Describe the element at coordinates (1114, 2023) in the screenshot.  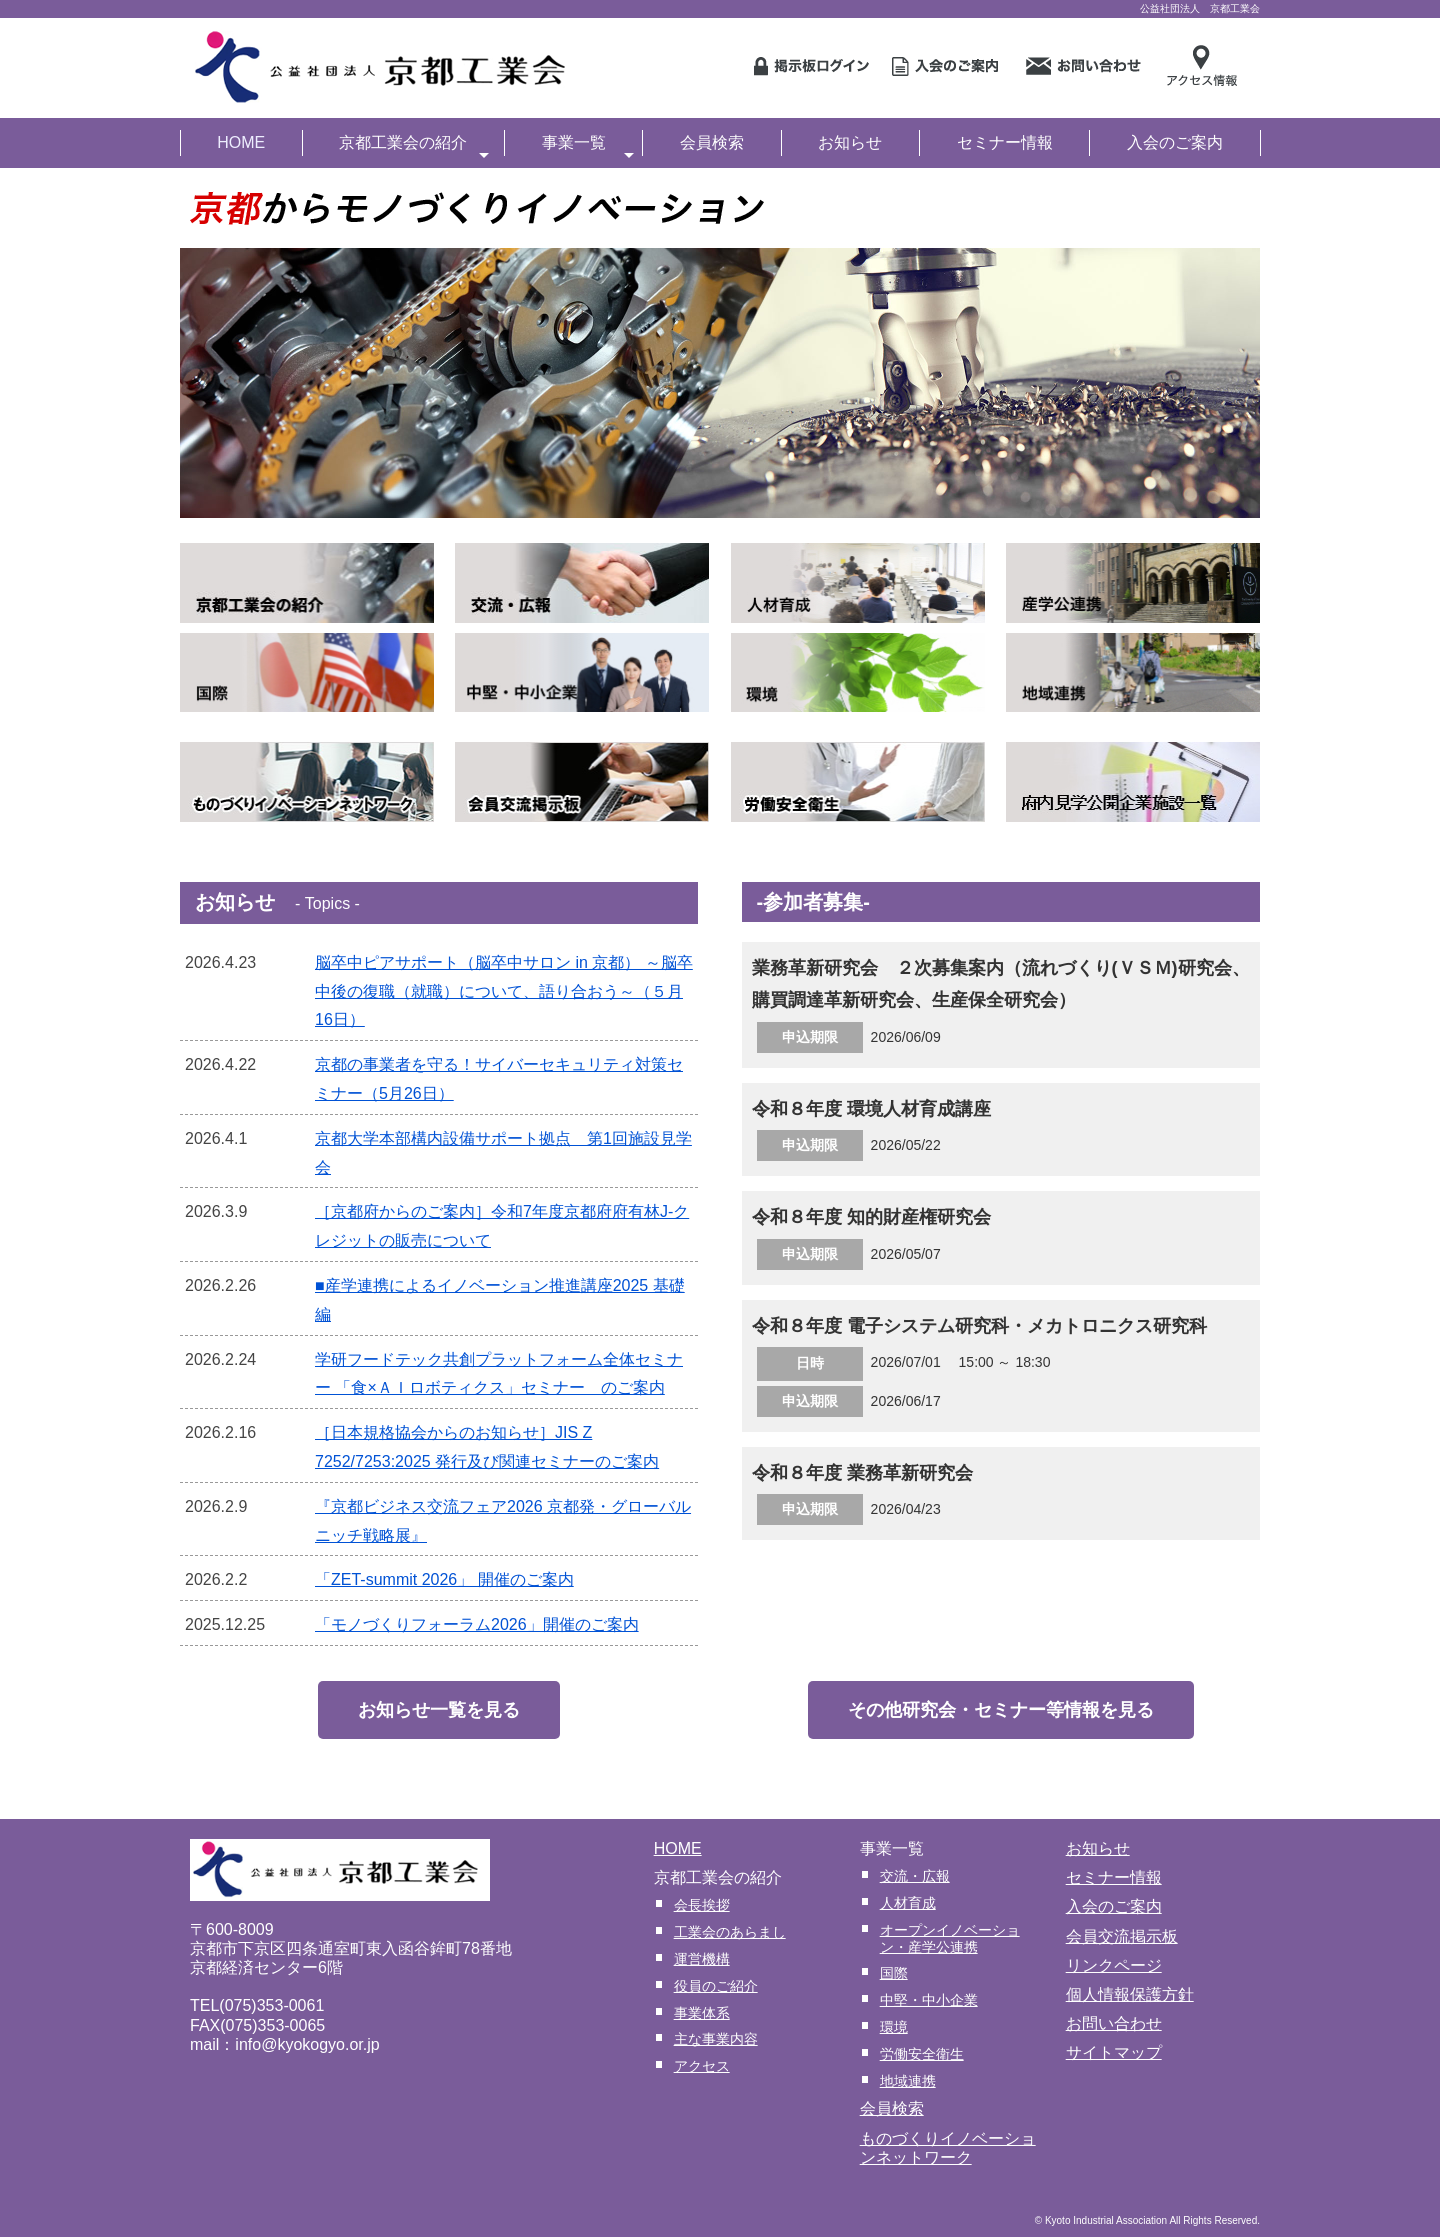
I see `お問い合わせ` at that location.